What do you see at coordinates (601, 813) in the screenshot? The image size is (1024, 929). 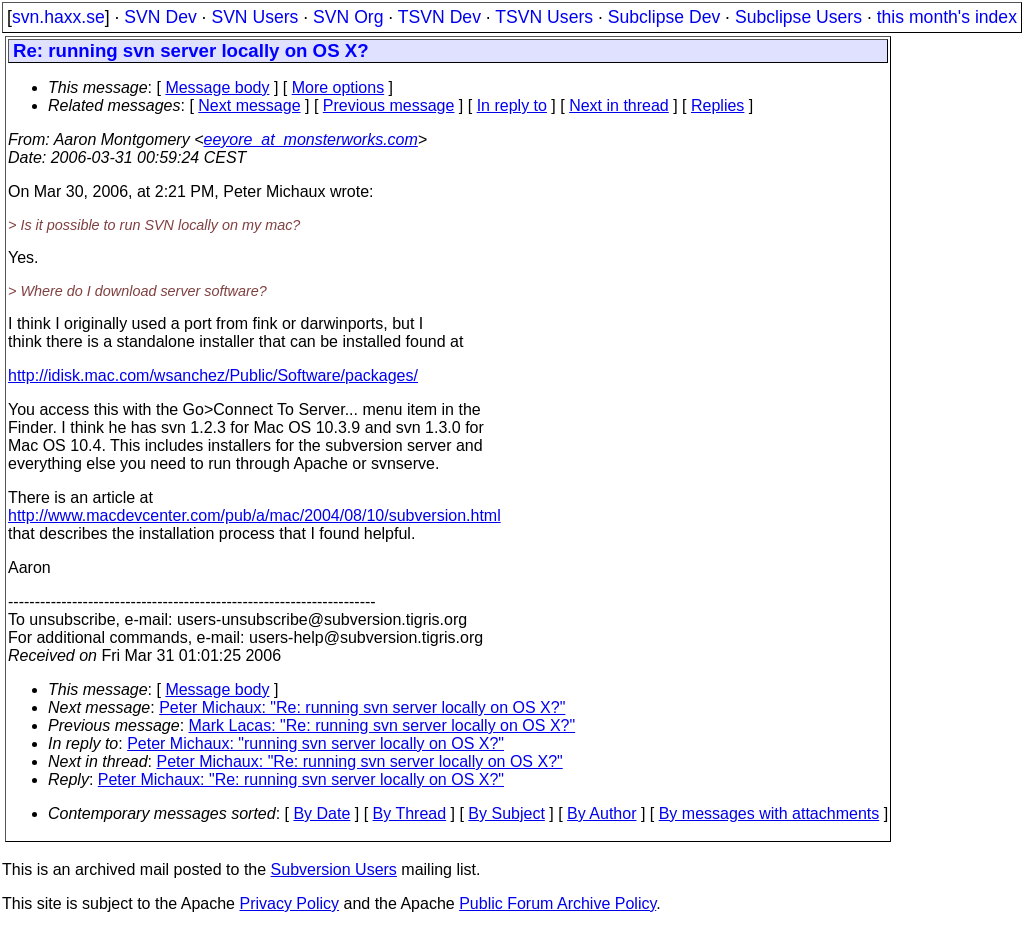 I see `By Author` at bounding box center [601, 813].